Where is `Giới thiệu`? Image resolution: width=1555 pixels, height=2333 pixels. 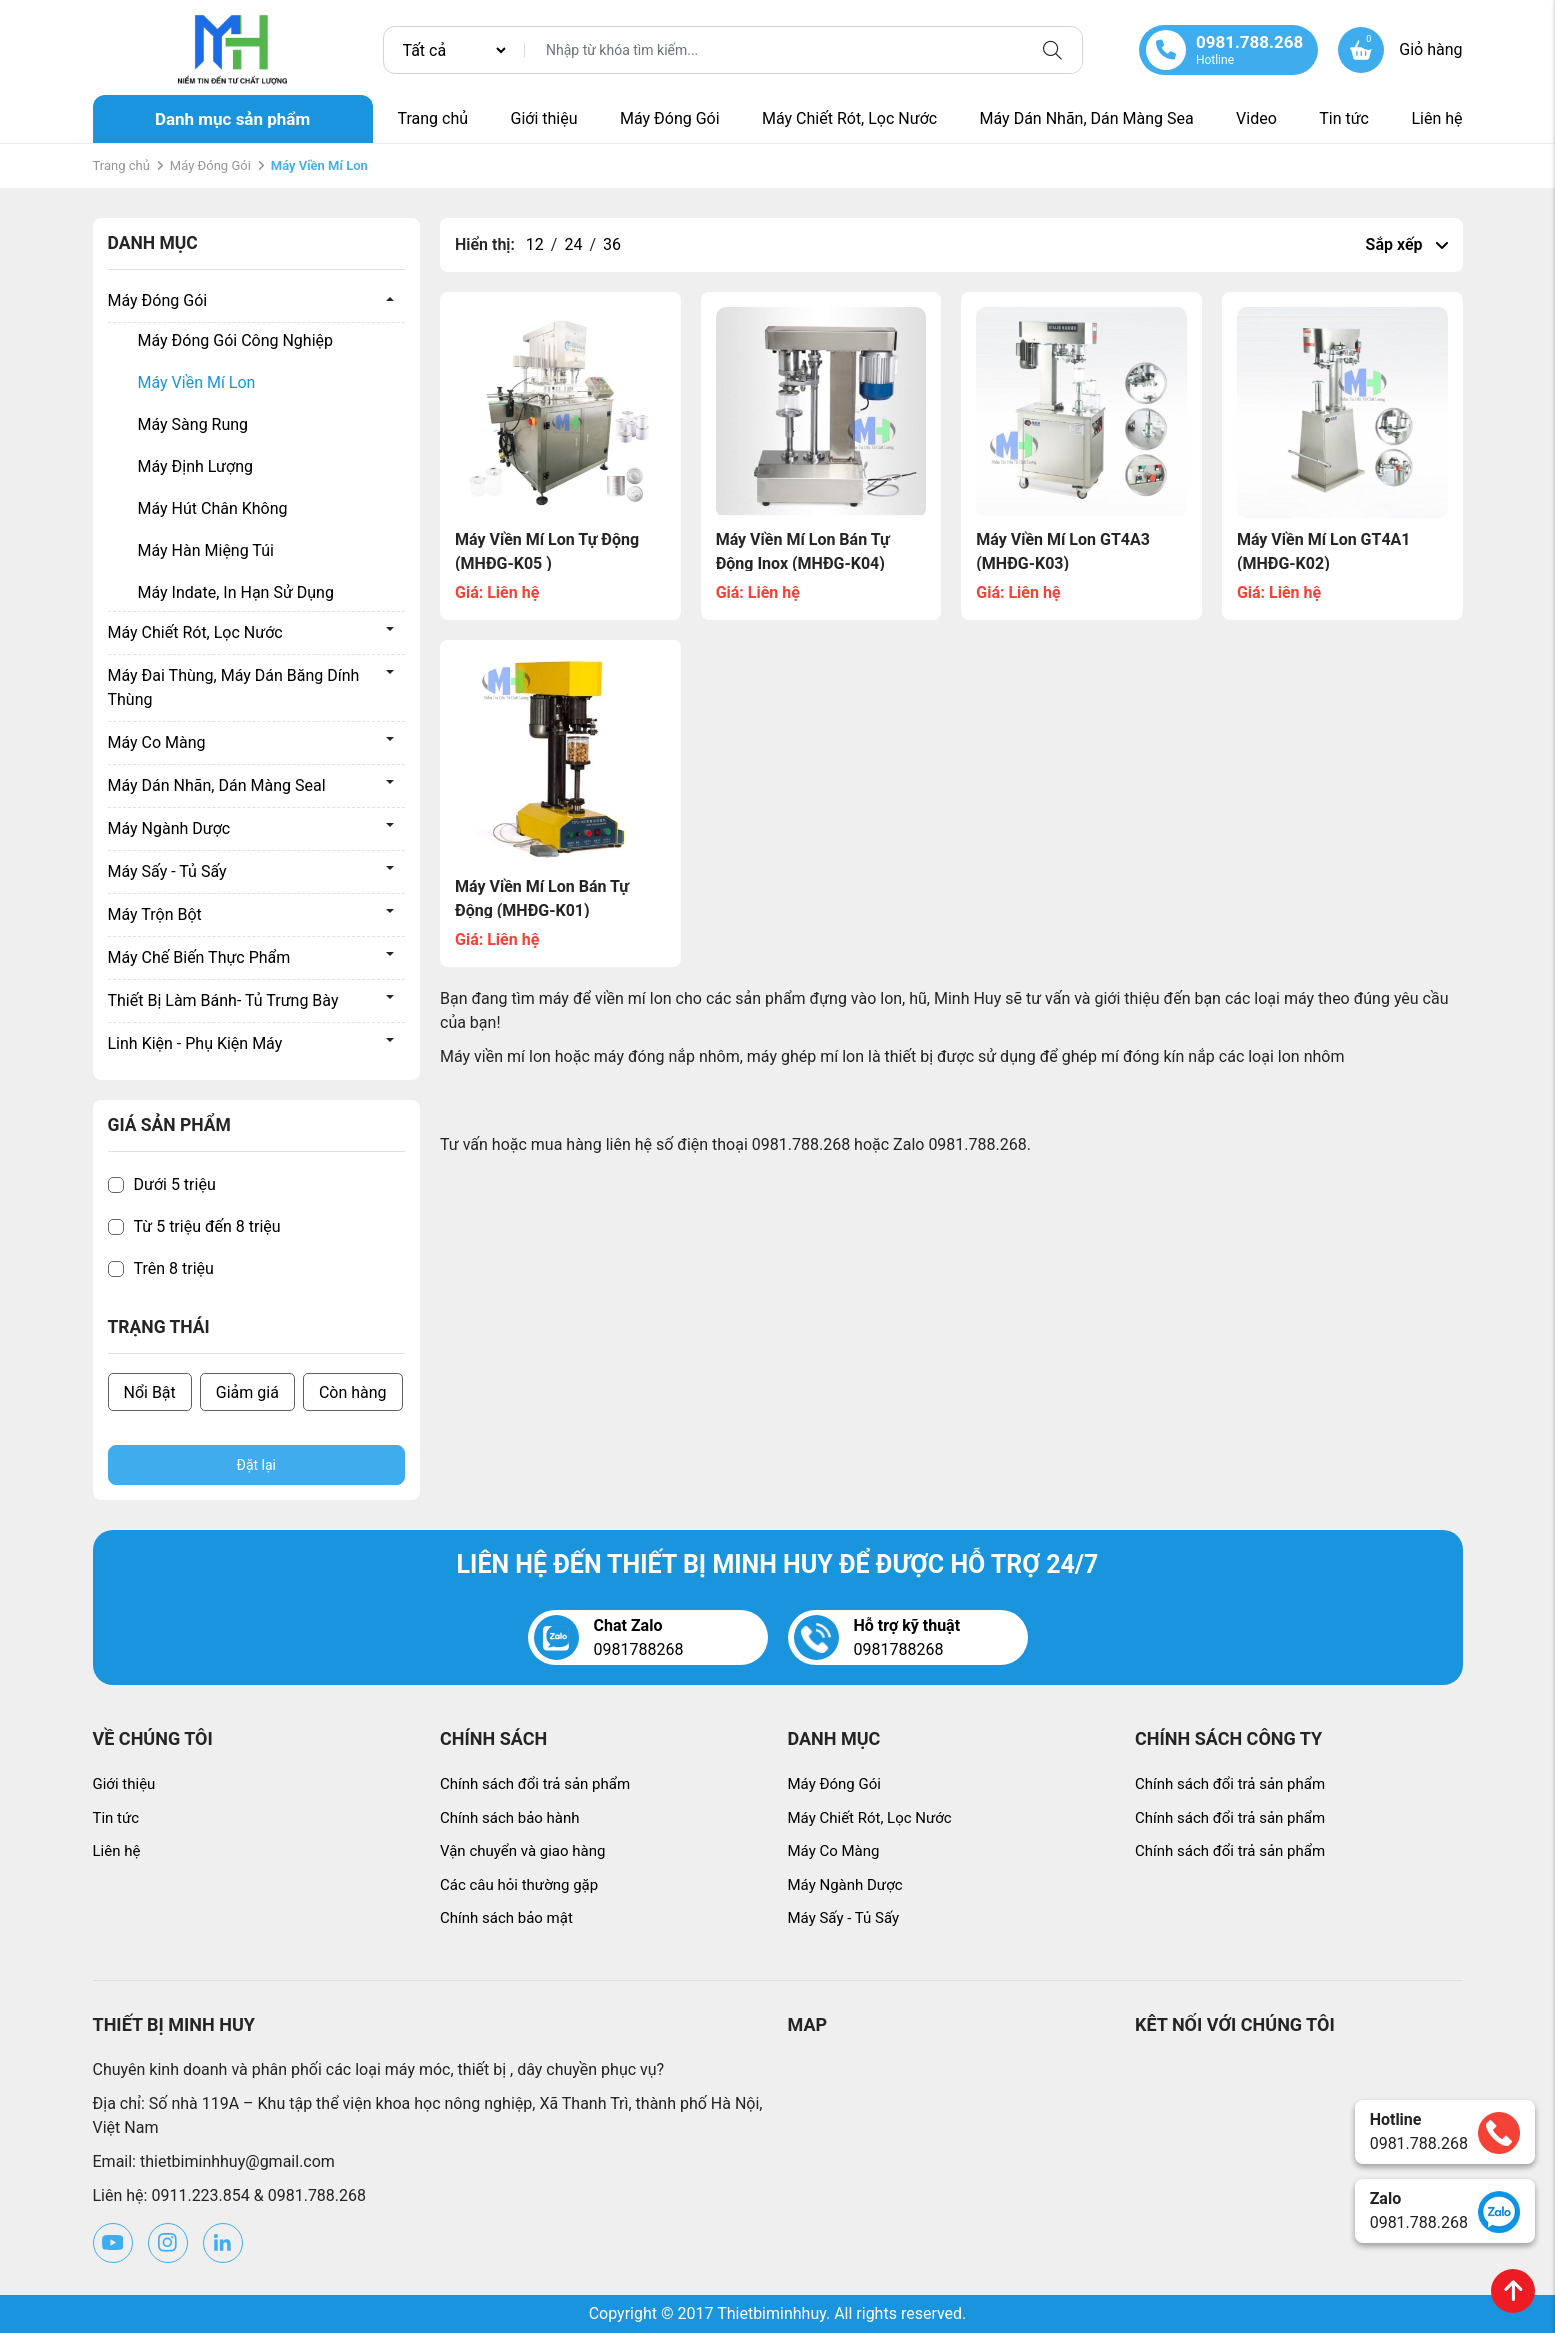
Giới thiệu is located at coordinates (543, 118).